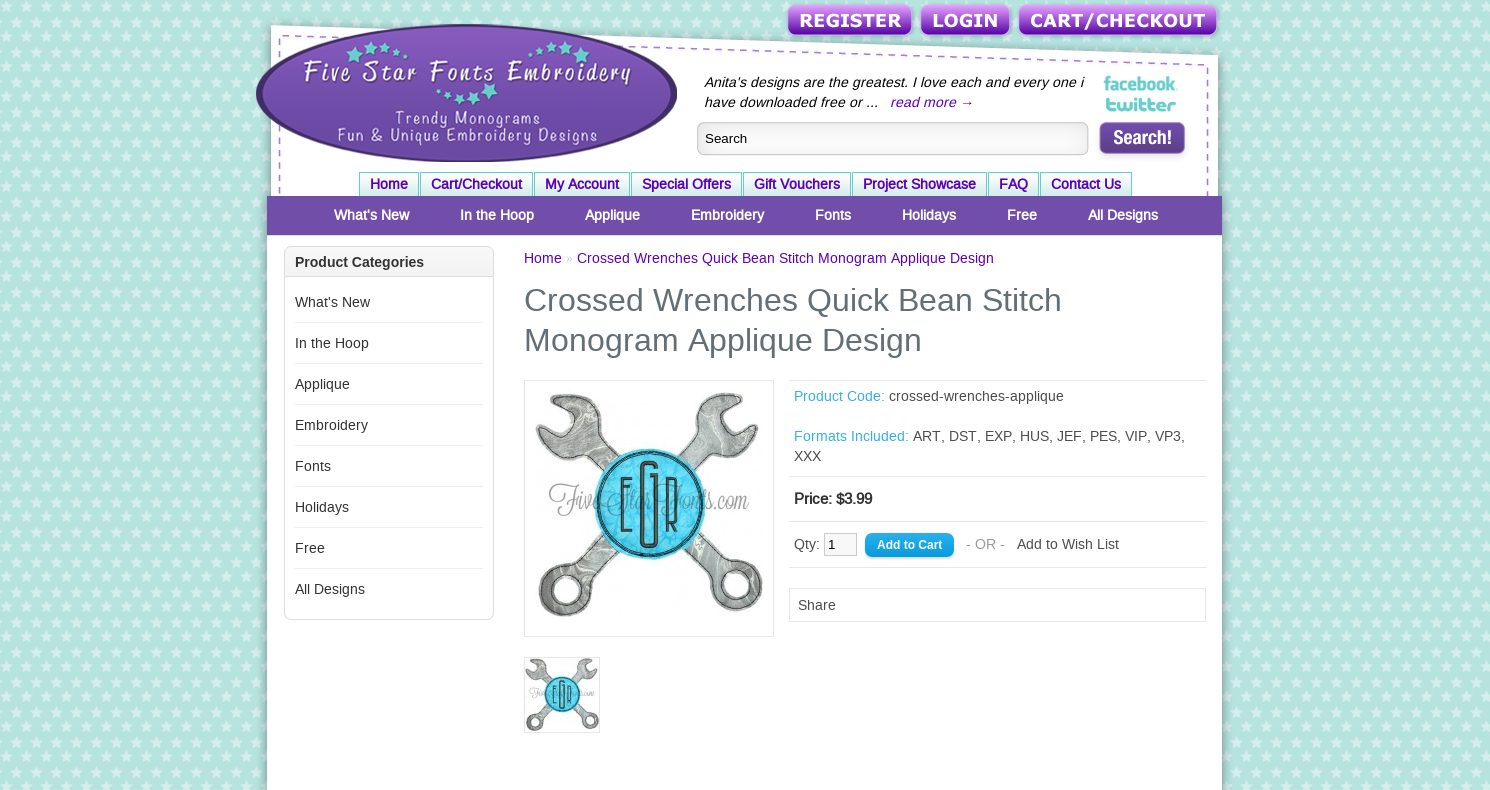 This screenshot has width=1490, height=790. What do you see at coordinates (817, 605) in the screenshot?
I see `Share` at bounding box center [817, 605].